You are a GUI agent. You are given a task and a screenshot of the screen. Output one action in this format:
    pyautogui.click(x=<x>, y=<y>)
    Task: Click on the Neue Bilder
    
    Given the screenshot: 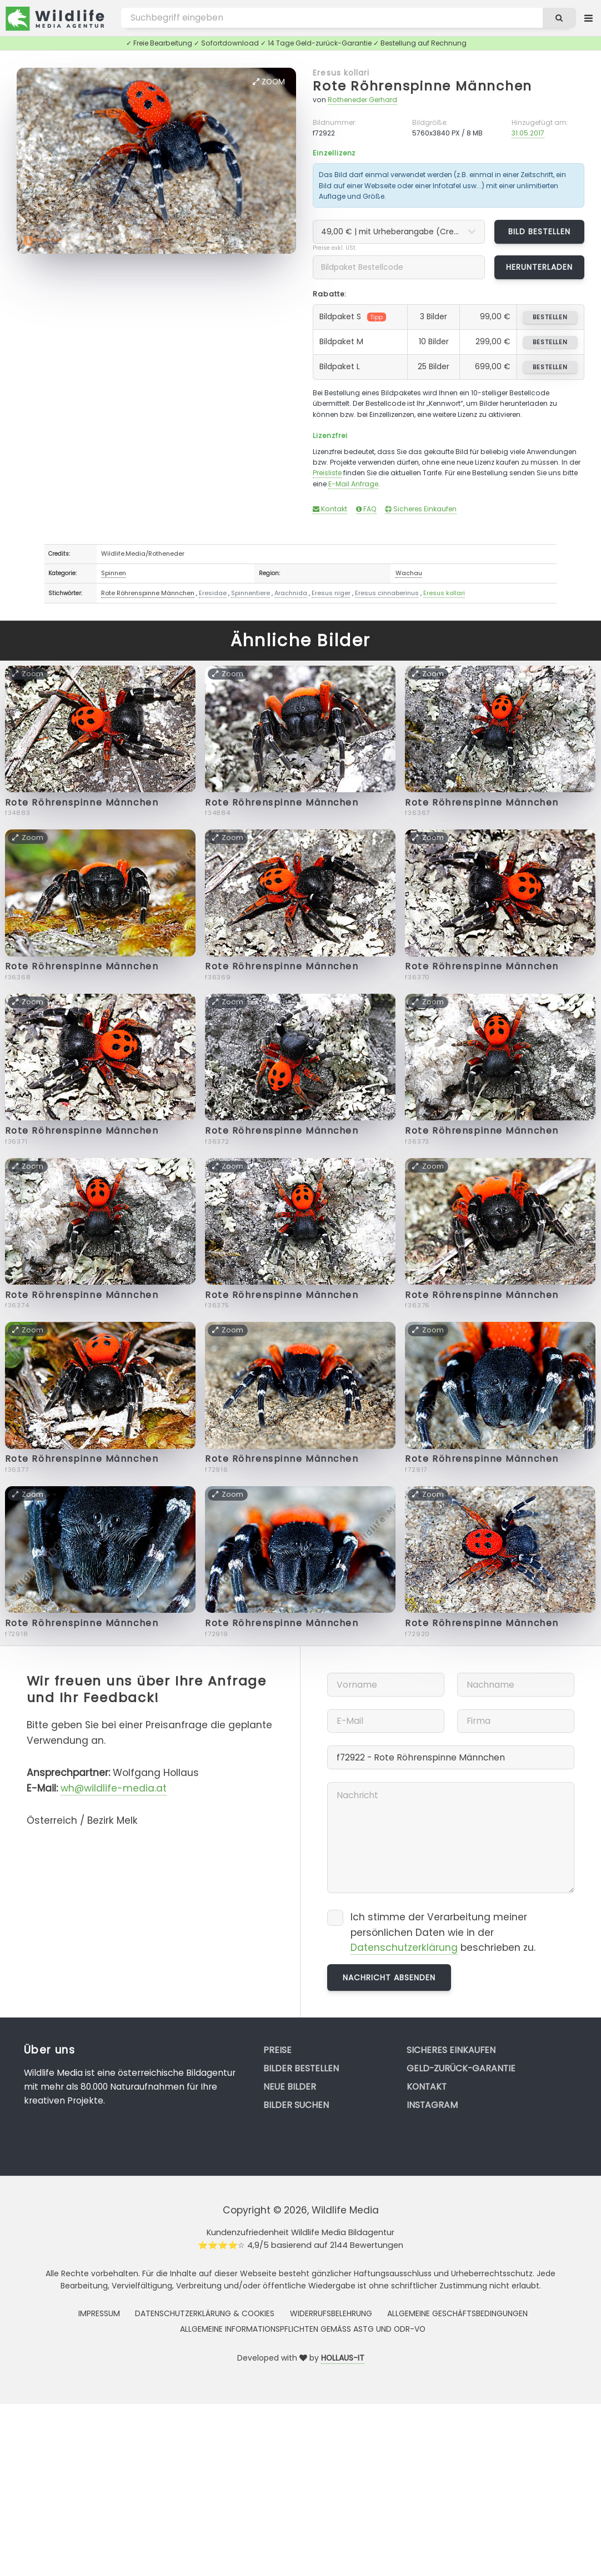 What is the action you would take?
    pyautogui.click(x=289, y=2086)
    